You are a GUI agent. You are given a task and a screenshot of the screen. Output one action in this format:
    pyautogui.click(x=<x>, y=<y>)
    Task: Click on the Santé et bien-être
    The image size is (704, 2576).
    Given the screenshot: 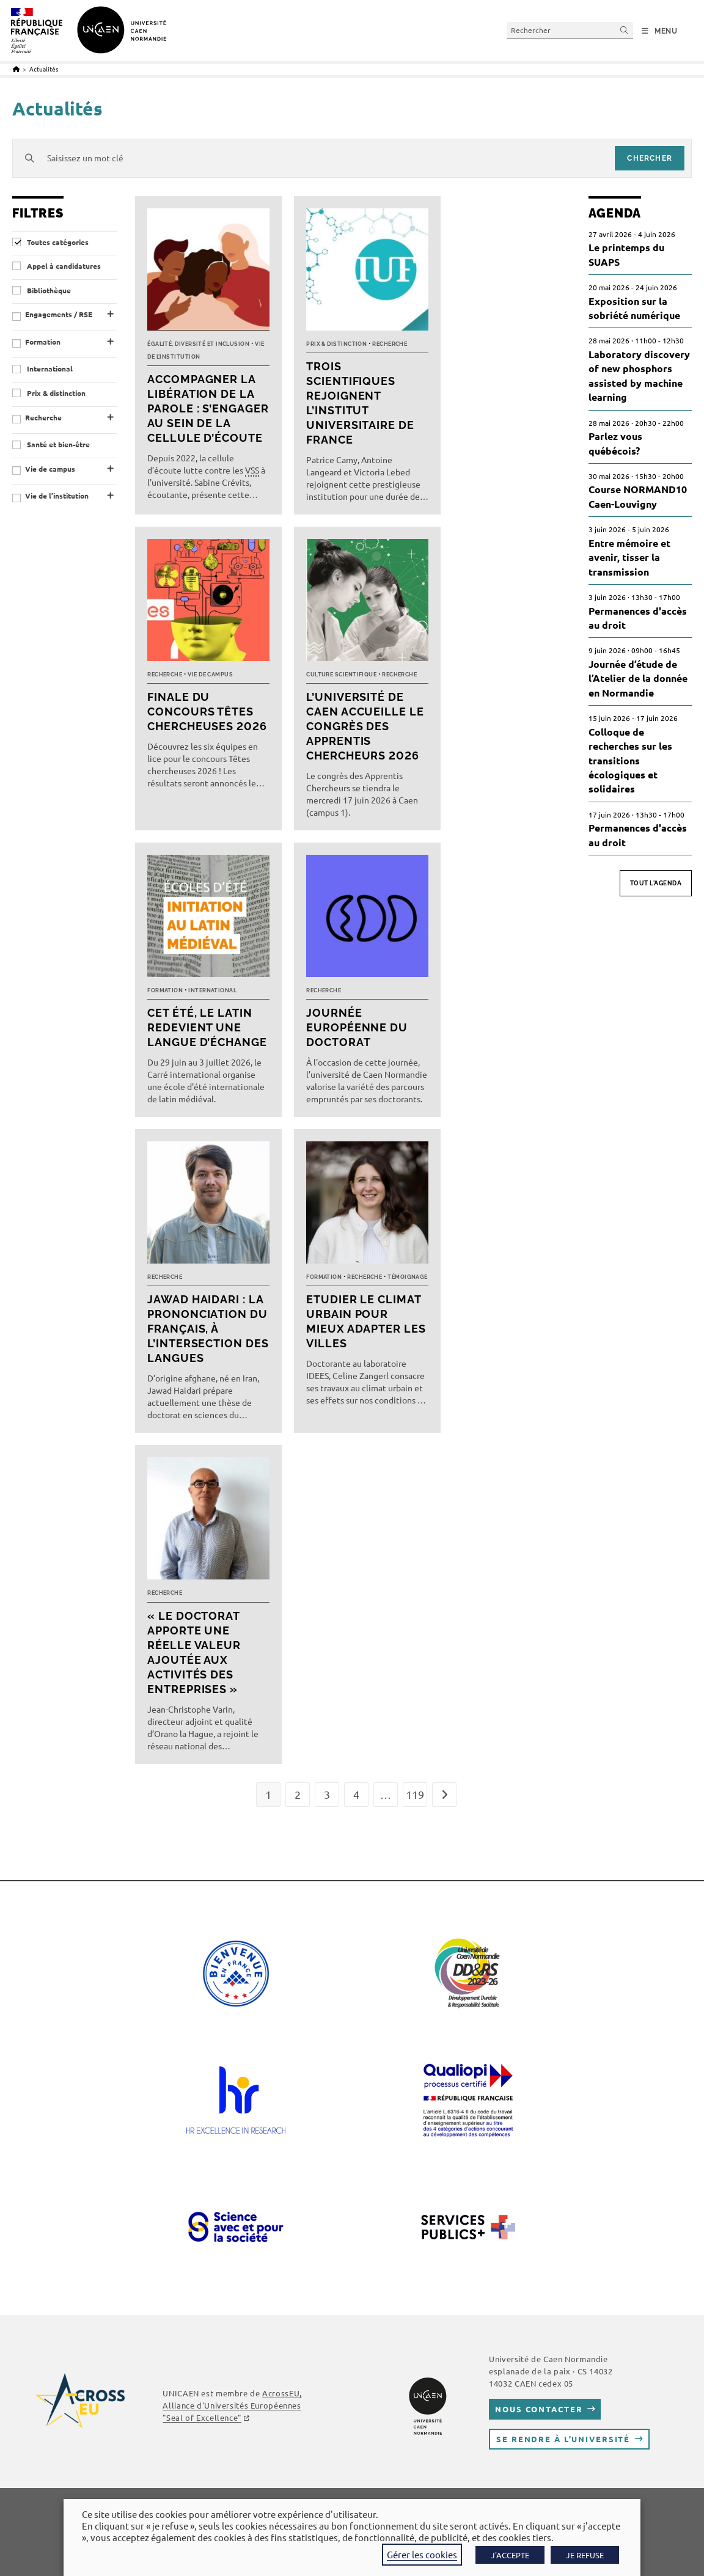 What is the action you would take?
    pyautogui.click(x=51, y=444)
    